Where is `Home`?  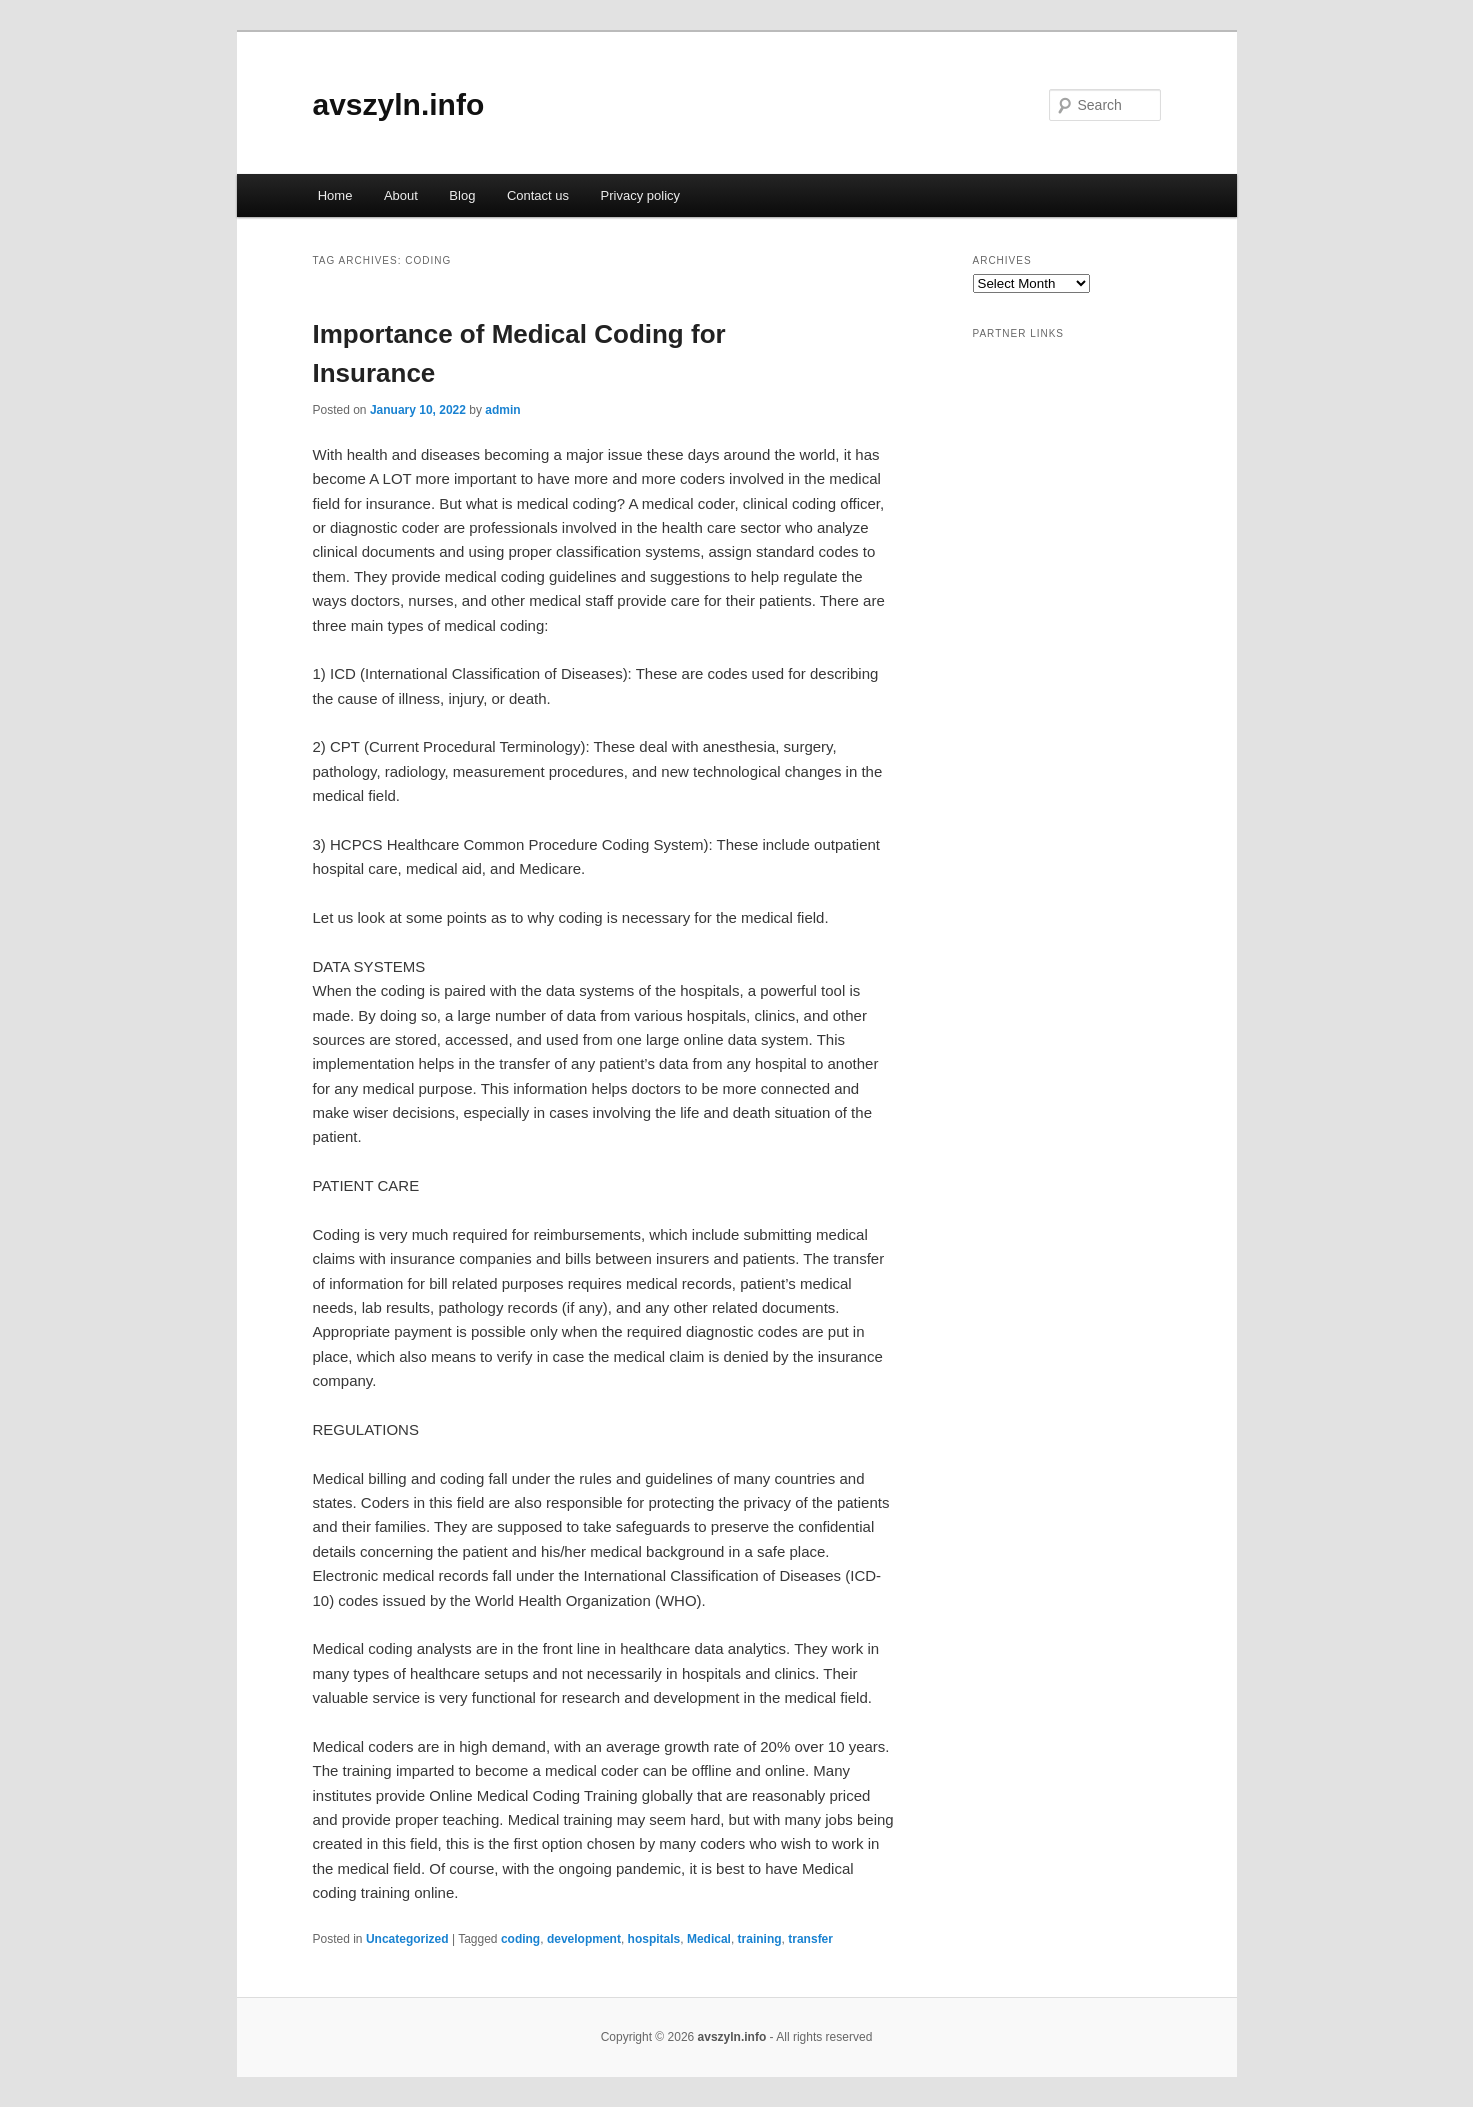 Home is located at coordinates (335, 195).